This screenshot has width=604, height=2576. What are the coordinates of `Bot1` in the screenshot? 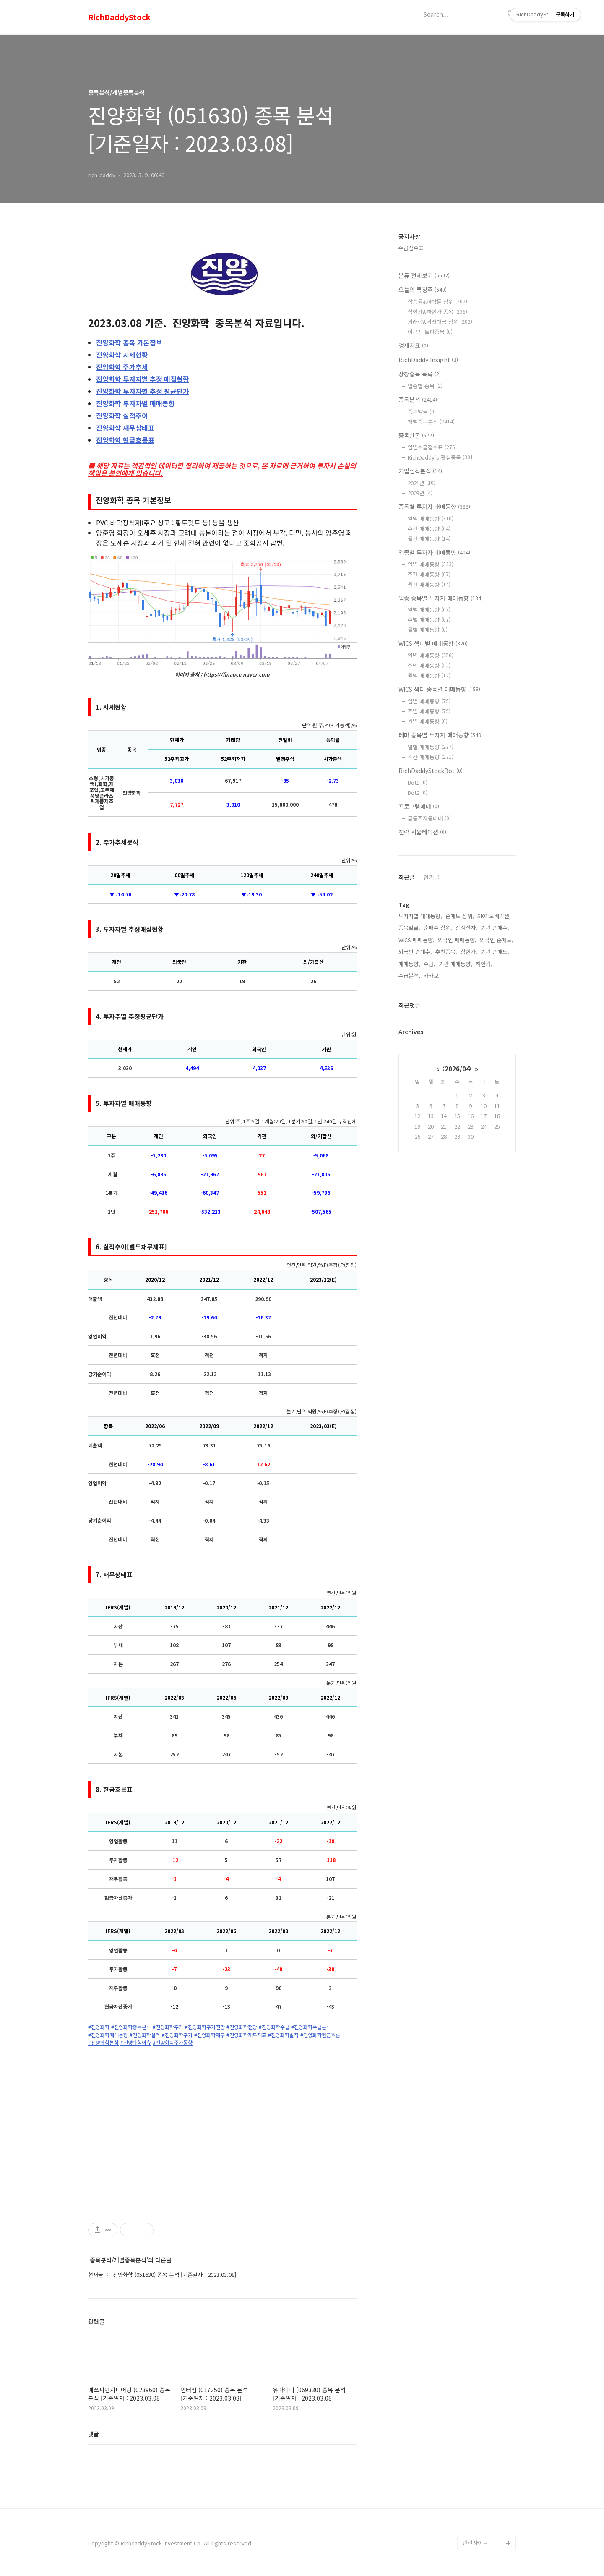 It's located at (417, 782).